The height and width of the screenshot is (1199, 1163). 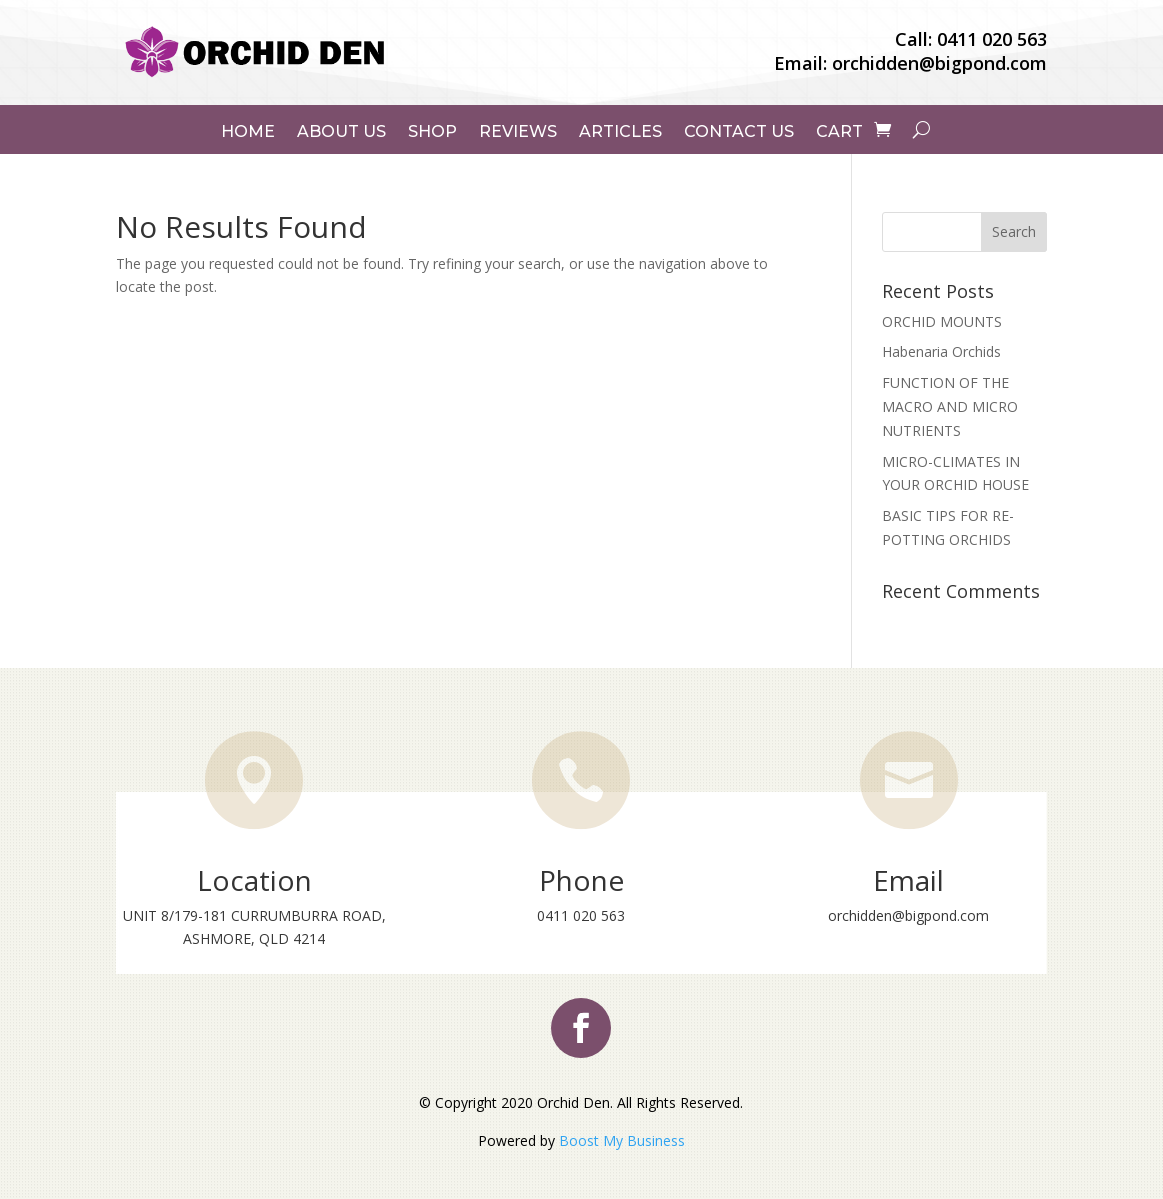 What do you see at coordinates (839, 132) in the screenshot?
I see `Cart` at bounding box center [839, 132].